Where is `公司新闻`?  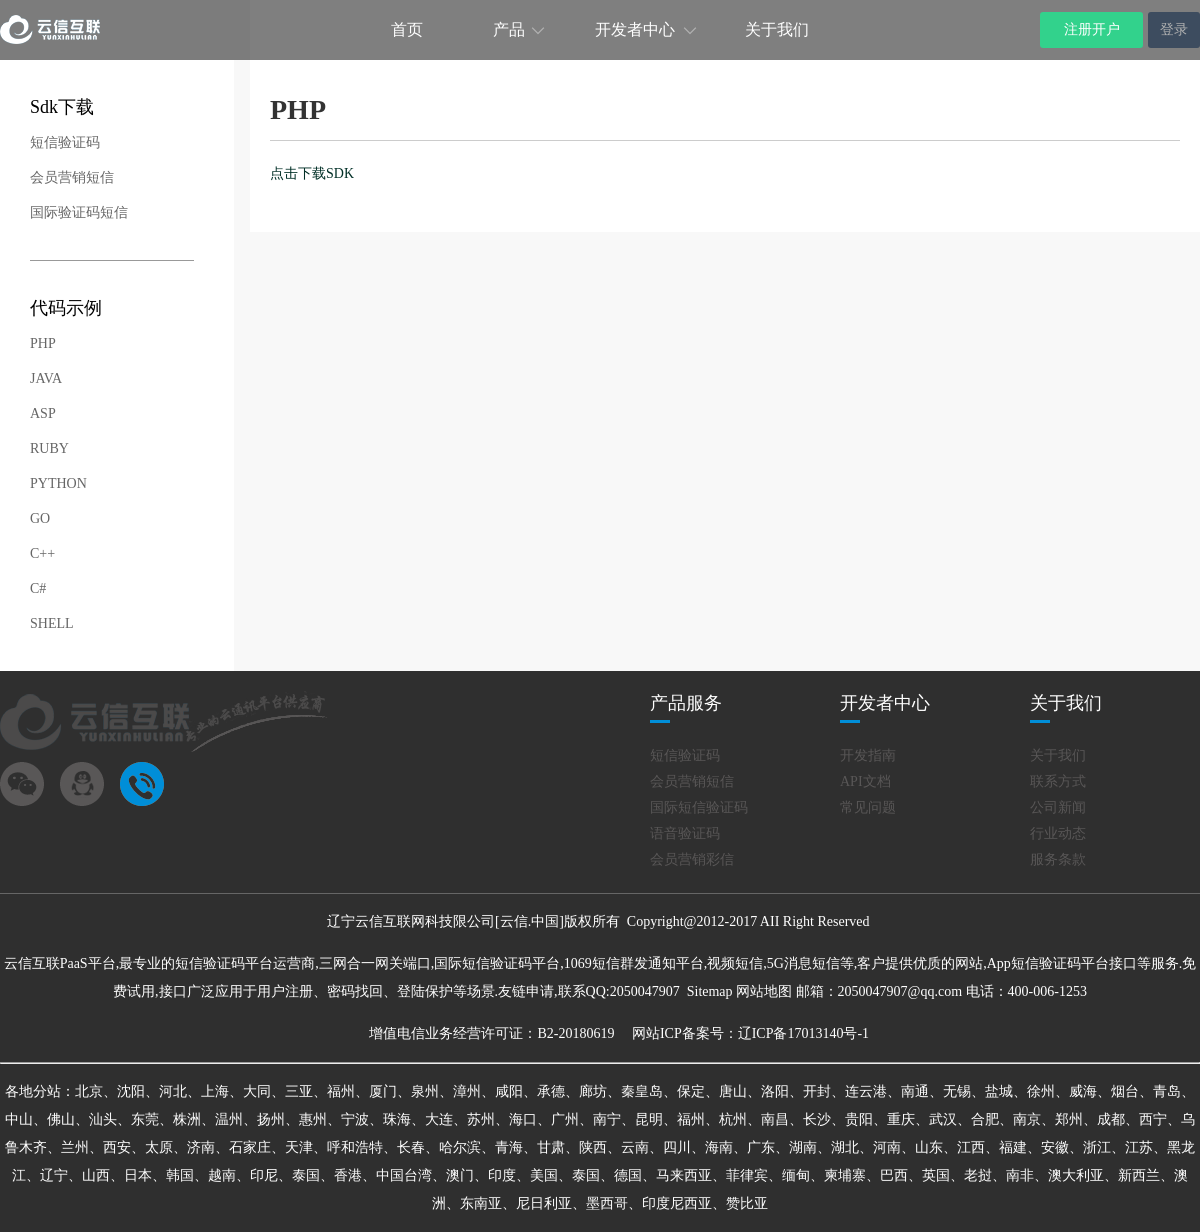 公司新闻 is located at coordinates (1058, 807).